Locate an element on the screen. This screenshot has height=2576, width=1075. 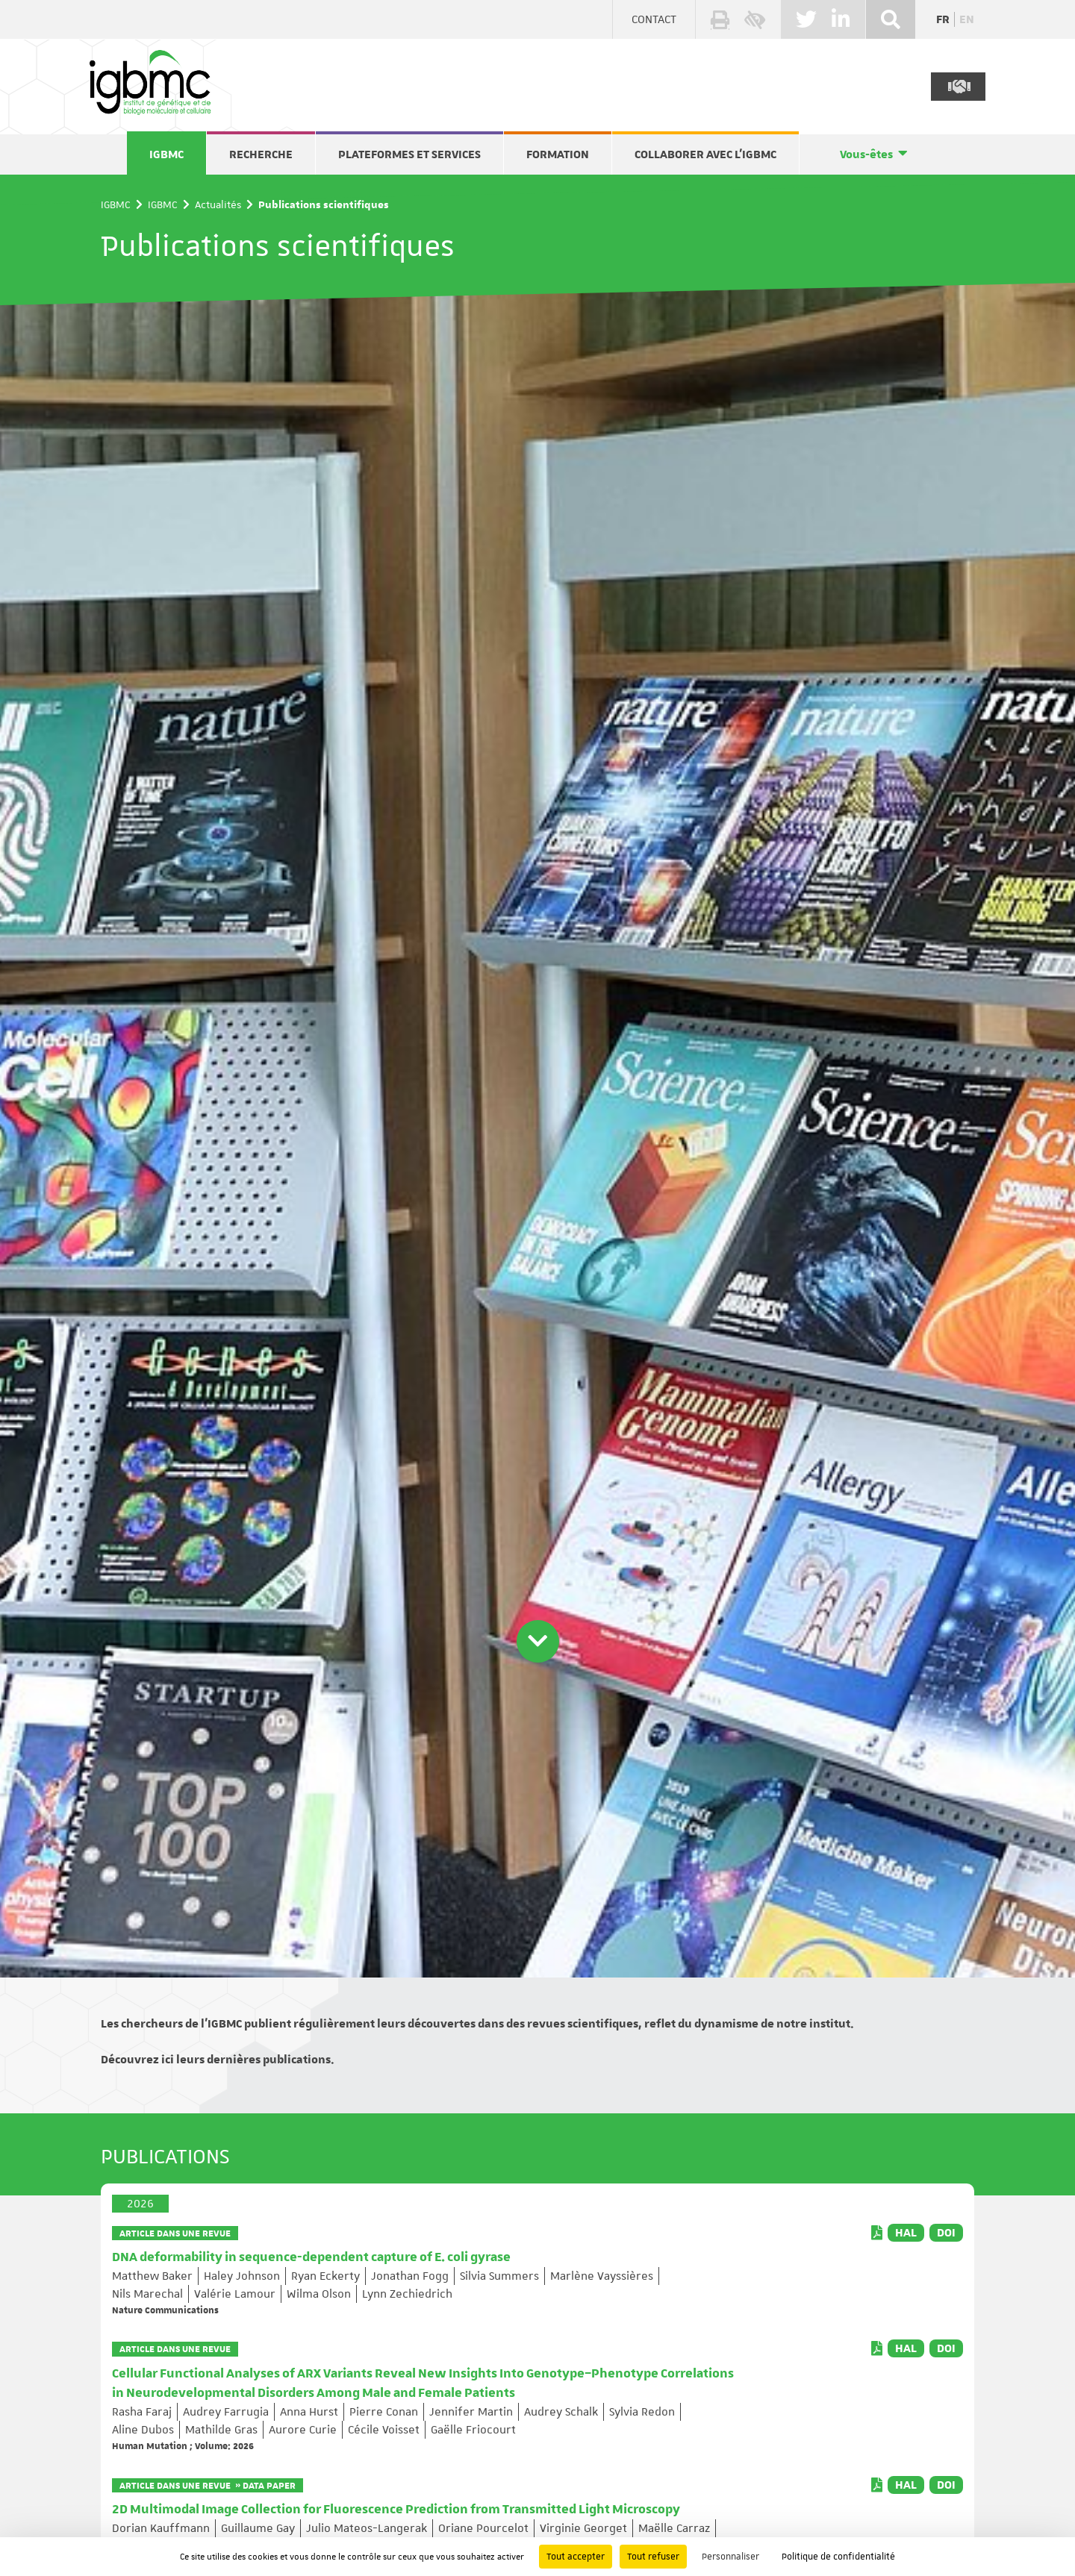
Plateformes et services is located at coordinates (409, 154).